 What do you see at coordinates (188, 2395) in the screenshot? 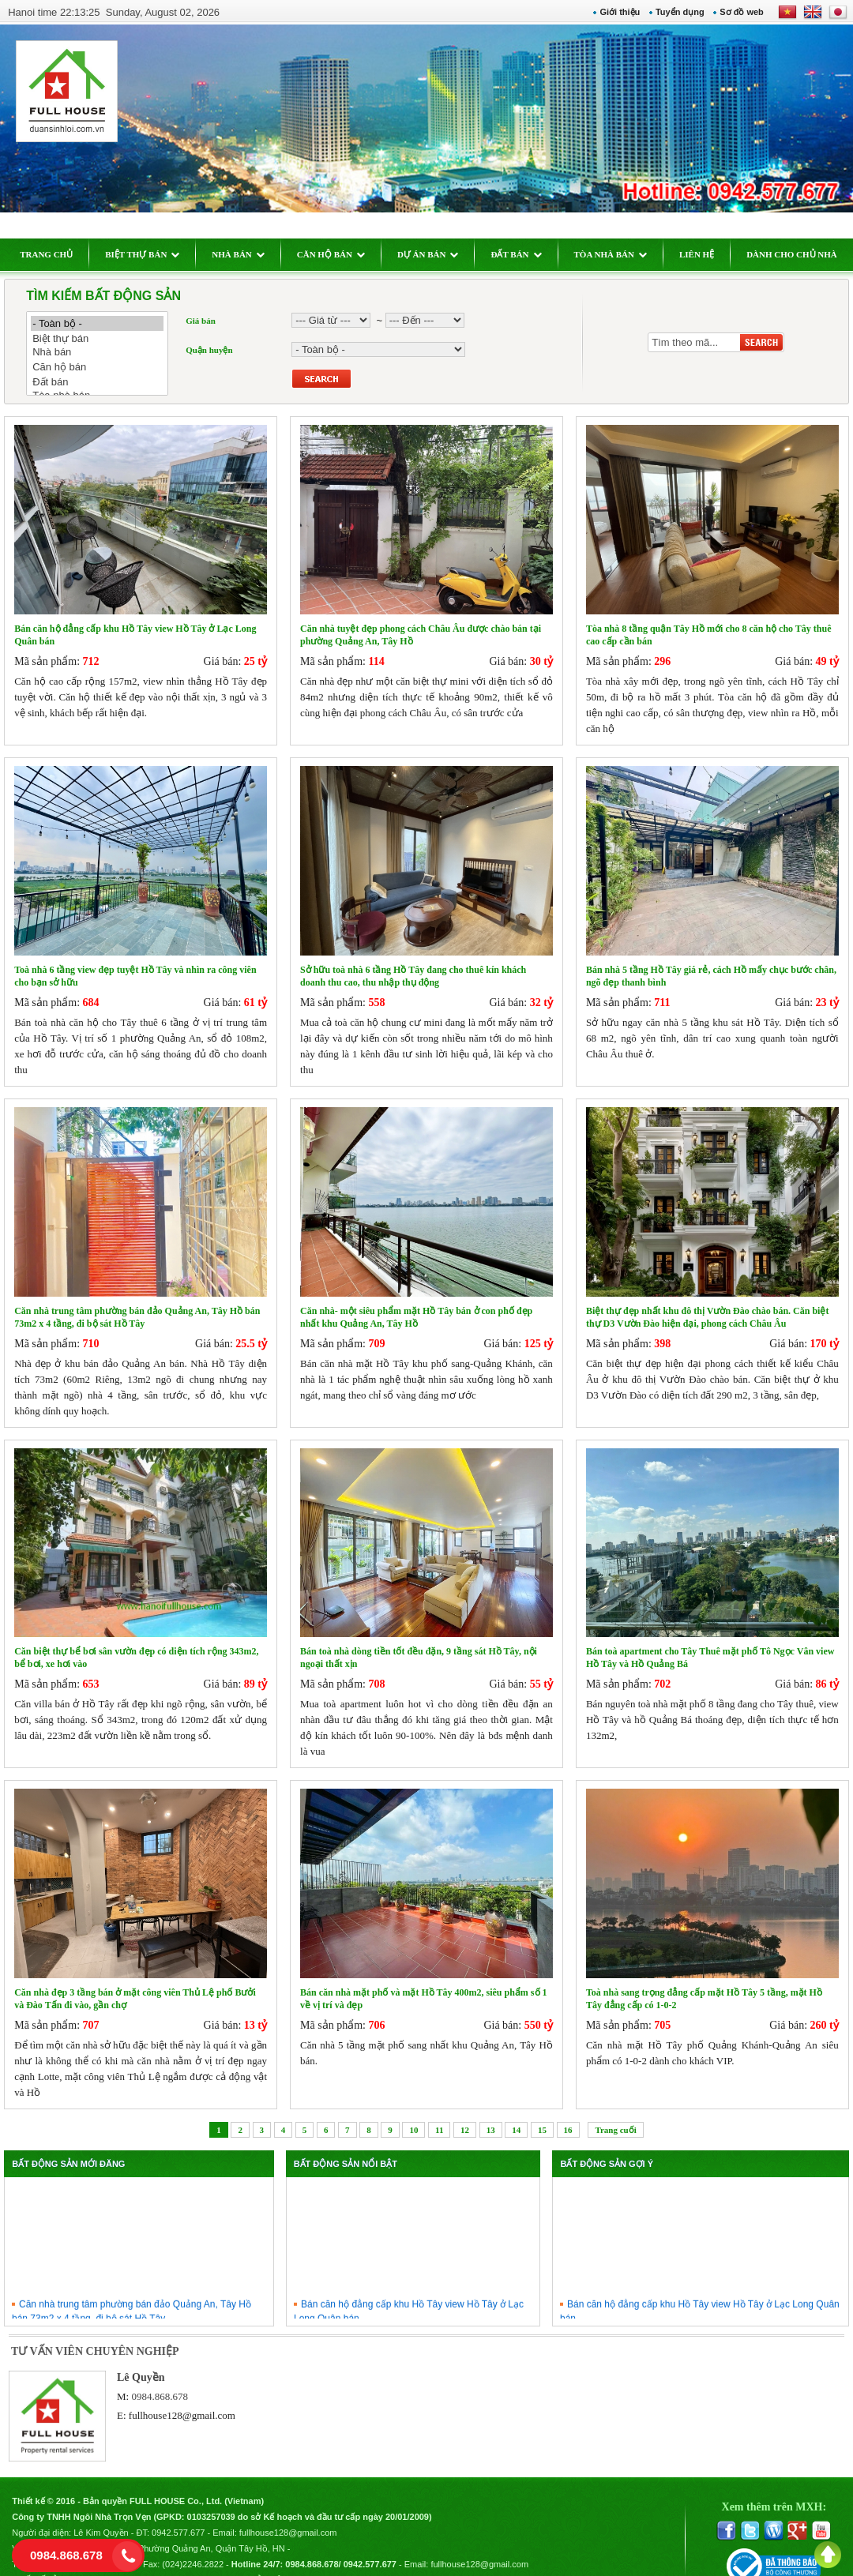
I see `fullhouse128@gmail.com` at bounding box center [188, 2395].